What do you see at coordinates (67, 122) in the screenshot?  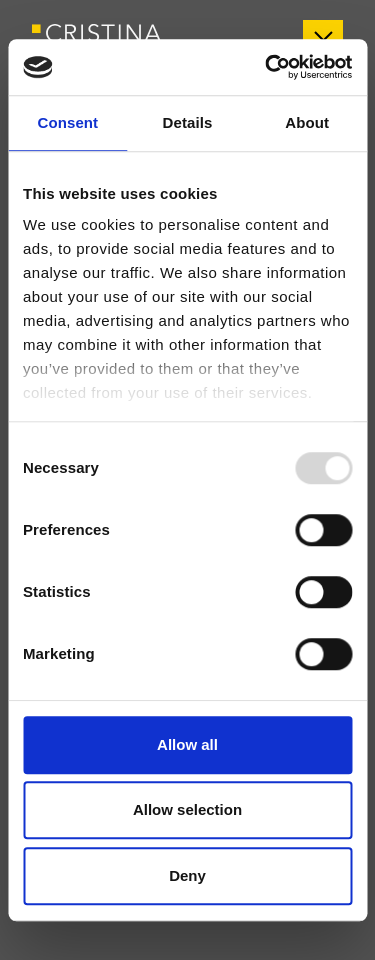 I see `Consent [tab]` at bounding box center [67, 122].